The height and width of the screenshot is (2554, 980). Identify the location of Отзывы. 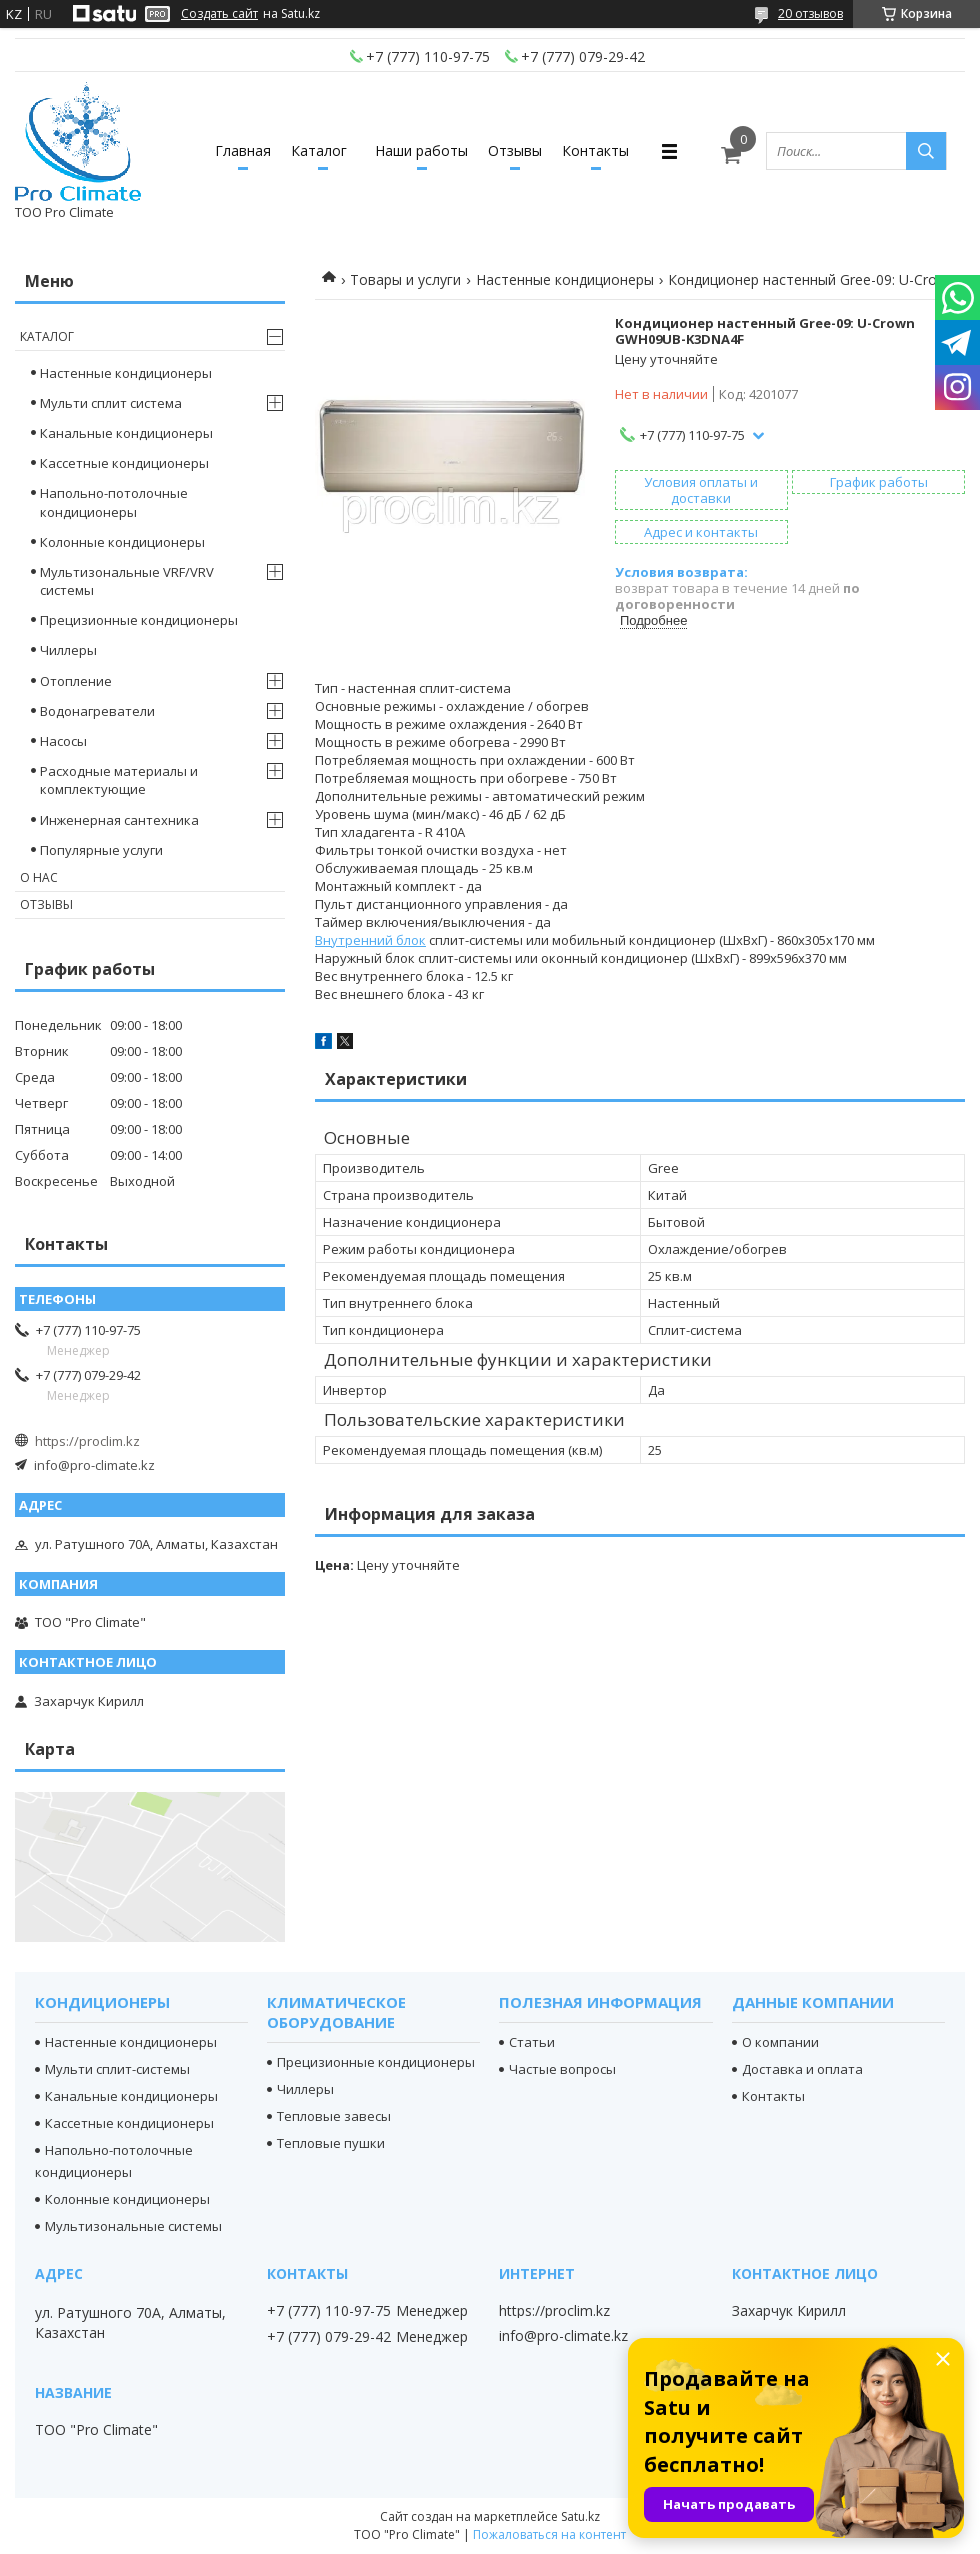
(515, 150).